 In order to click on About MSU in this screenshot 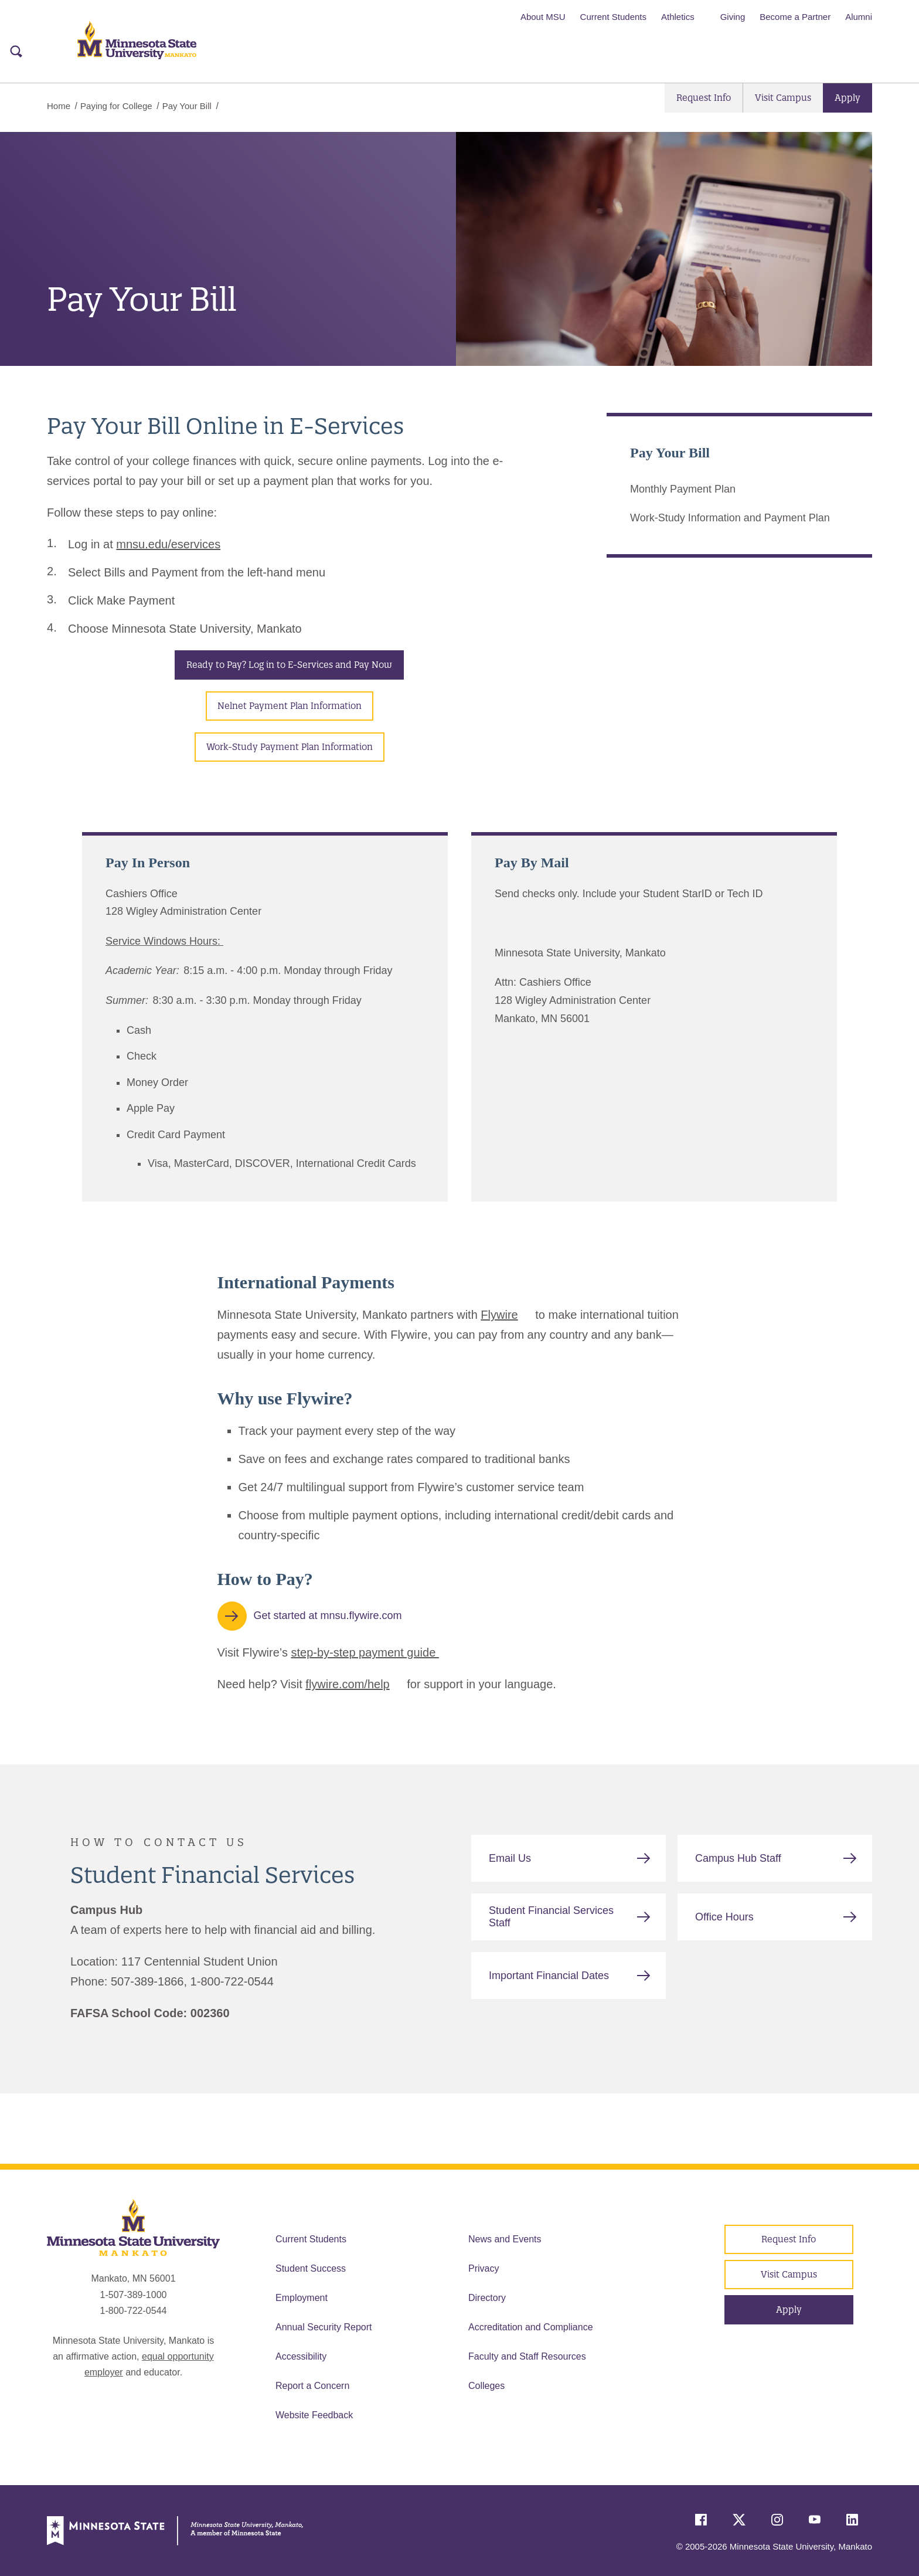, I will do `click(543, 17)`.